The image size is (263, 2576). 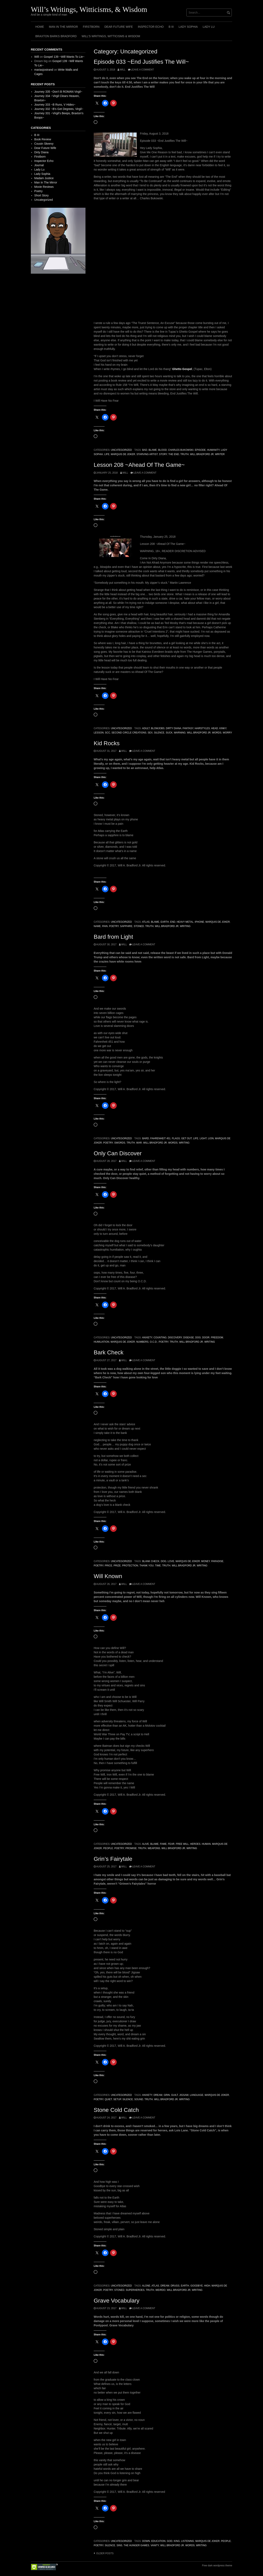 I want to click on Episode 033 ~End Justifies The Will~, so click(x=141, y=62).